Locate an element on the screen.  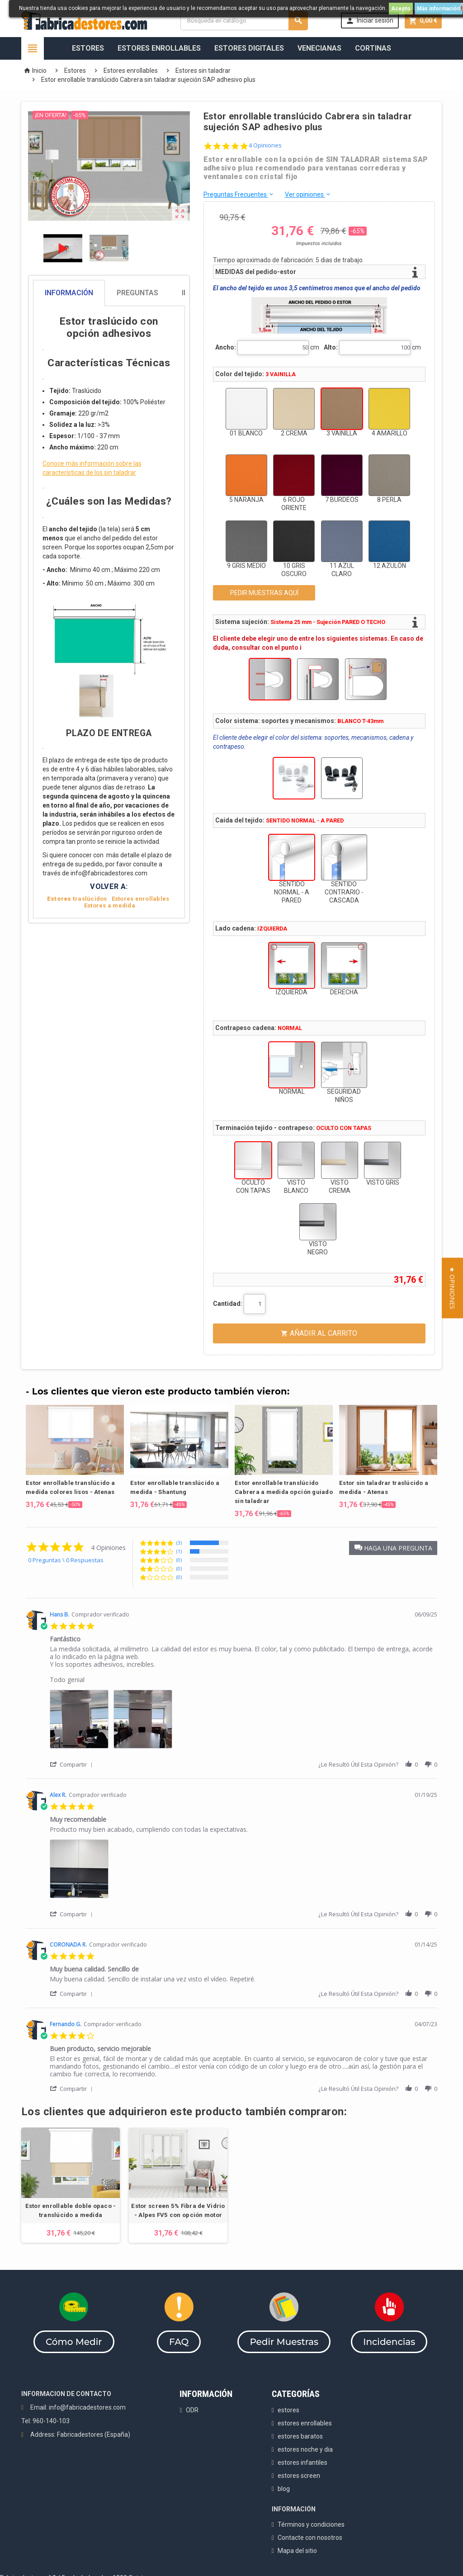
estores is located at coordinates (288, 2410).